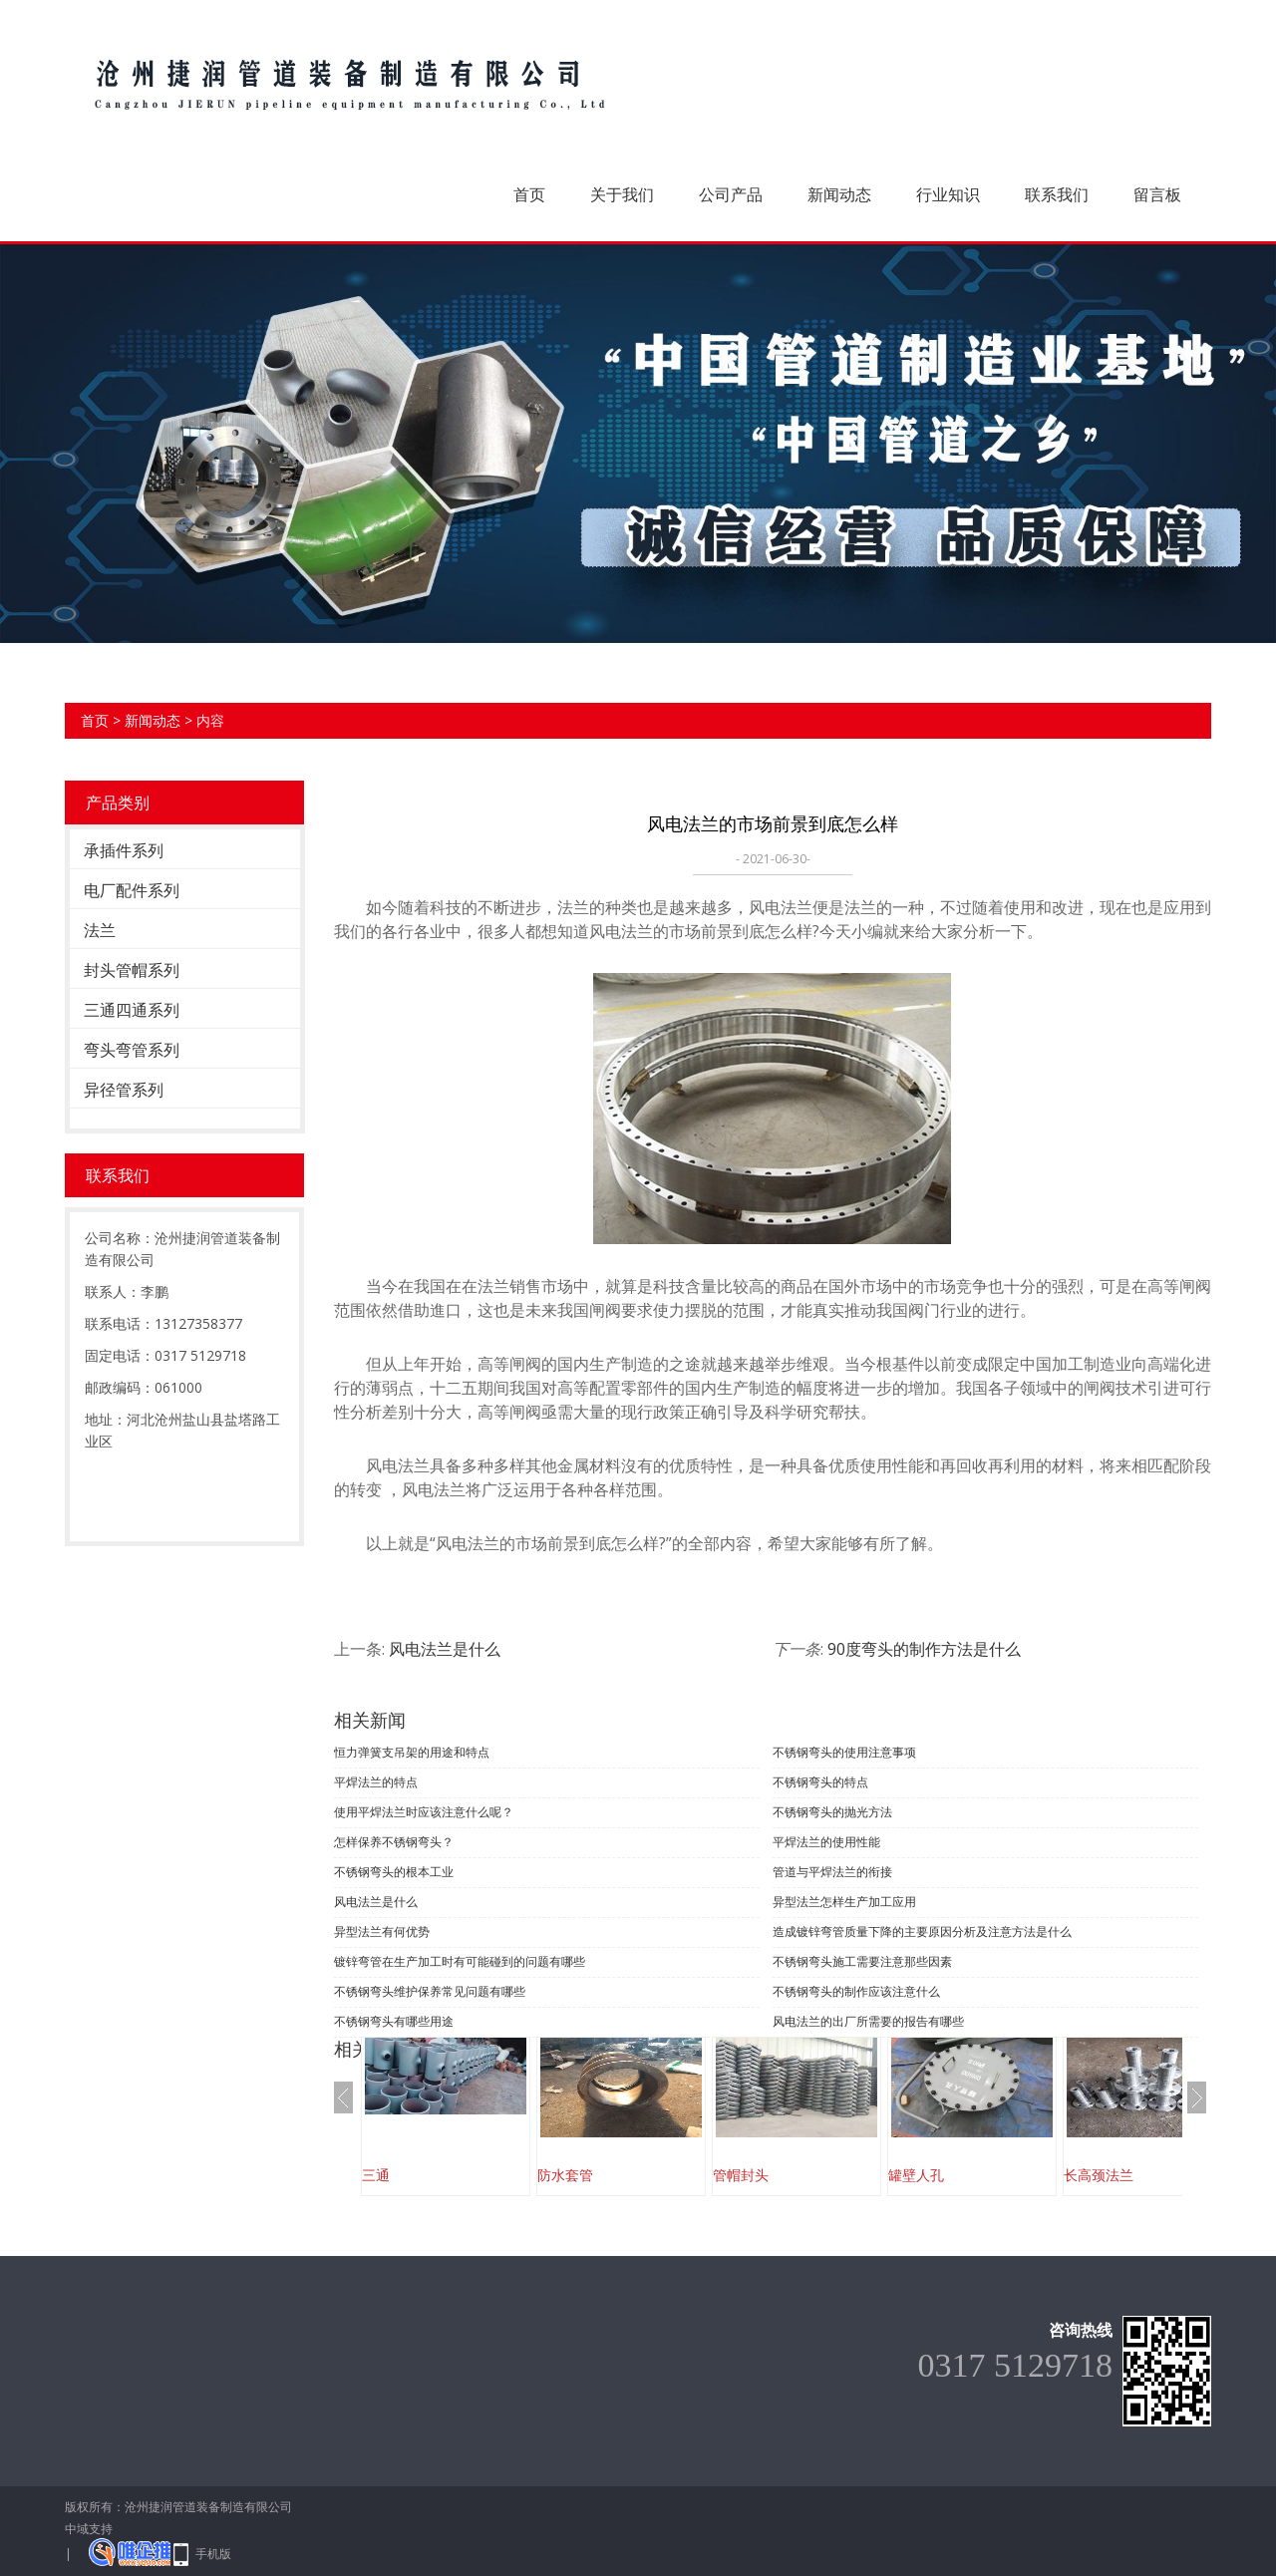  What do you see at coordinates (131, 890) in the screenshot?
I see `电厂配件系列` at bounding box center [131, 890].